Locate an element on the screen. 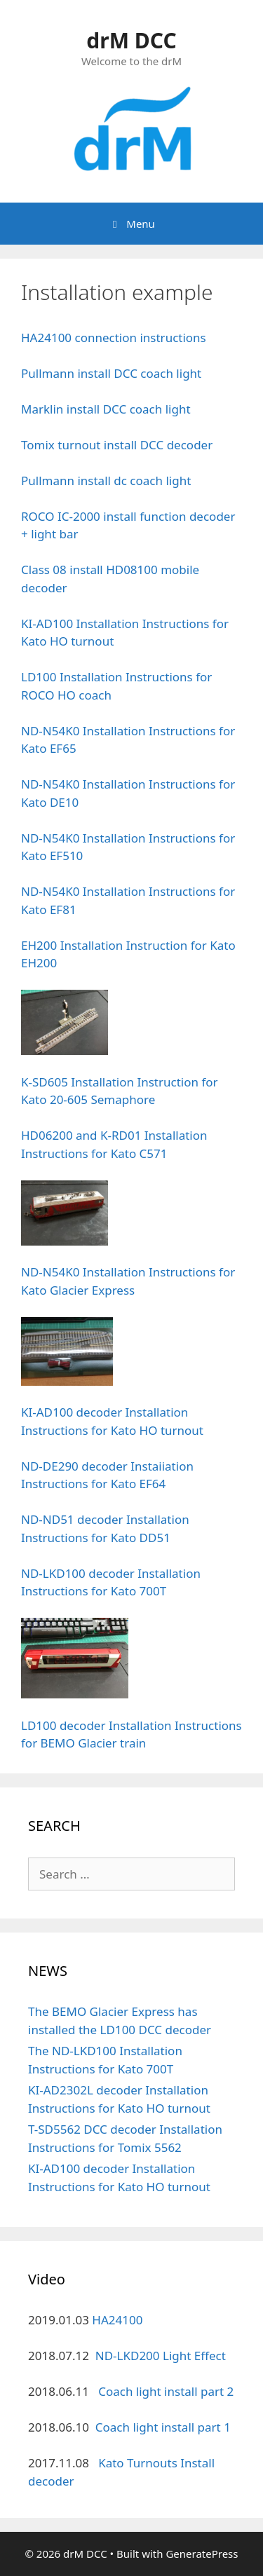 The image size is (263, 2576). Marklin install DCC coach light is located at coordinates (106, 409).